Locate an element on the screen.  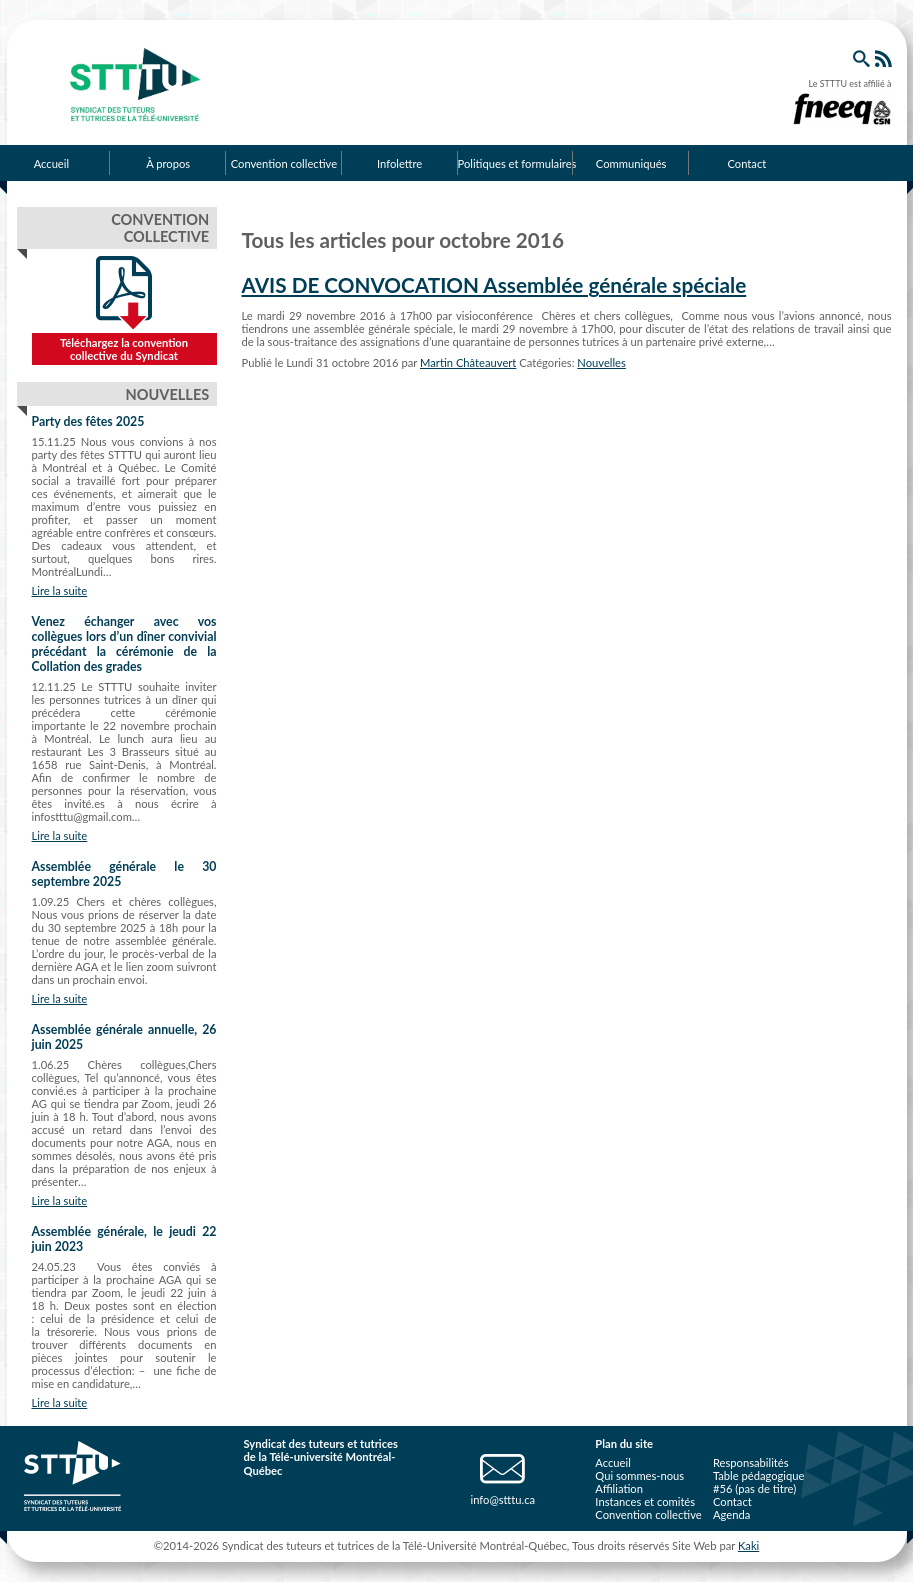
Convention collective is located at coordinates (284, 163).